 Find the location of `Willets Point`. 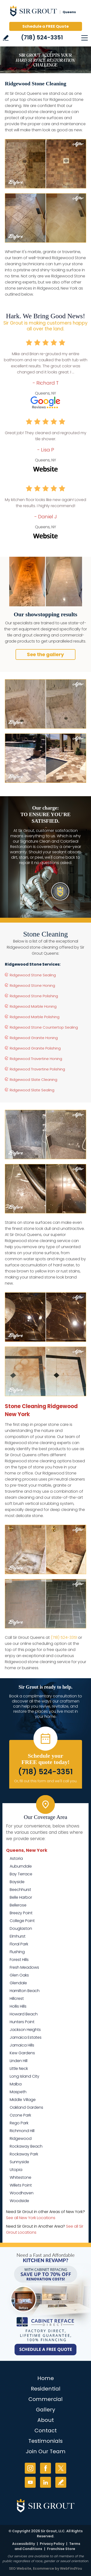

Willets Point is located at coordinates (21, 2185).